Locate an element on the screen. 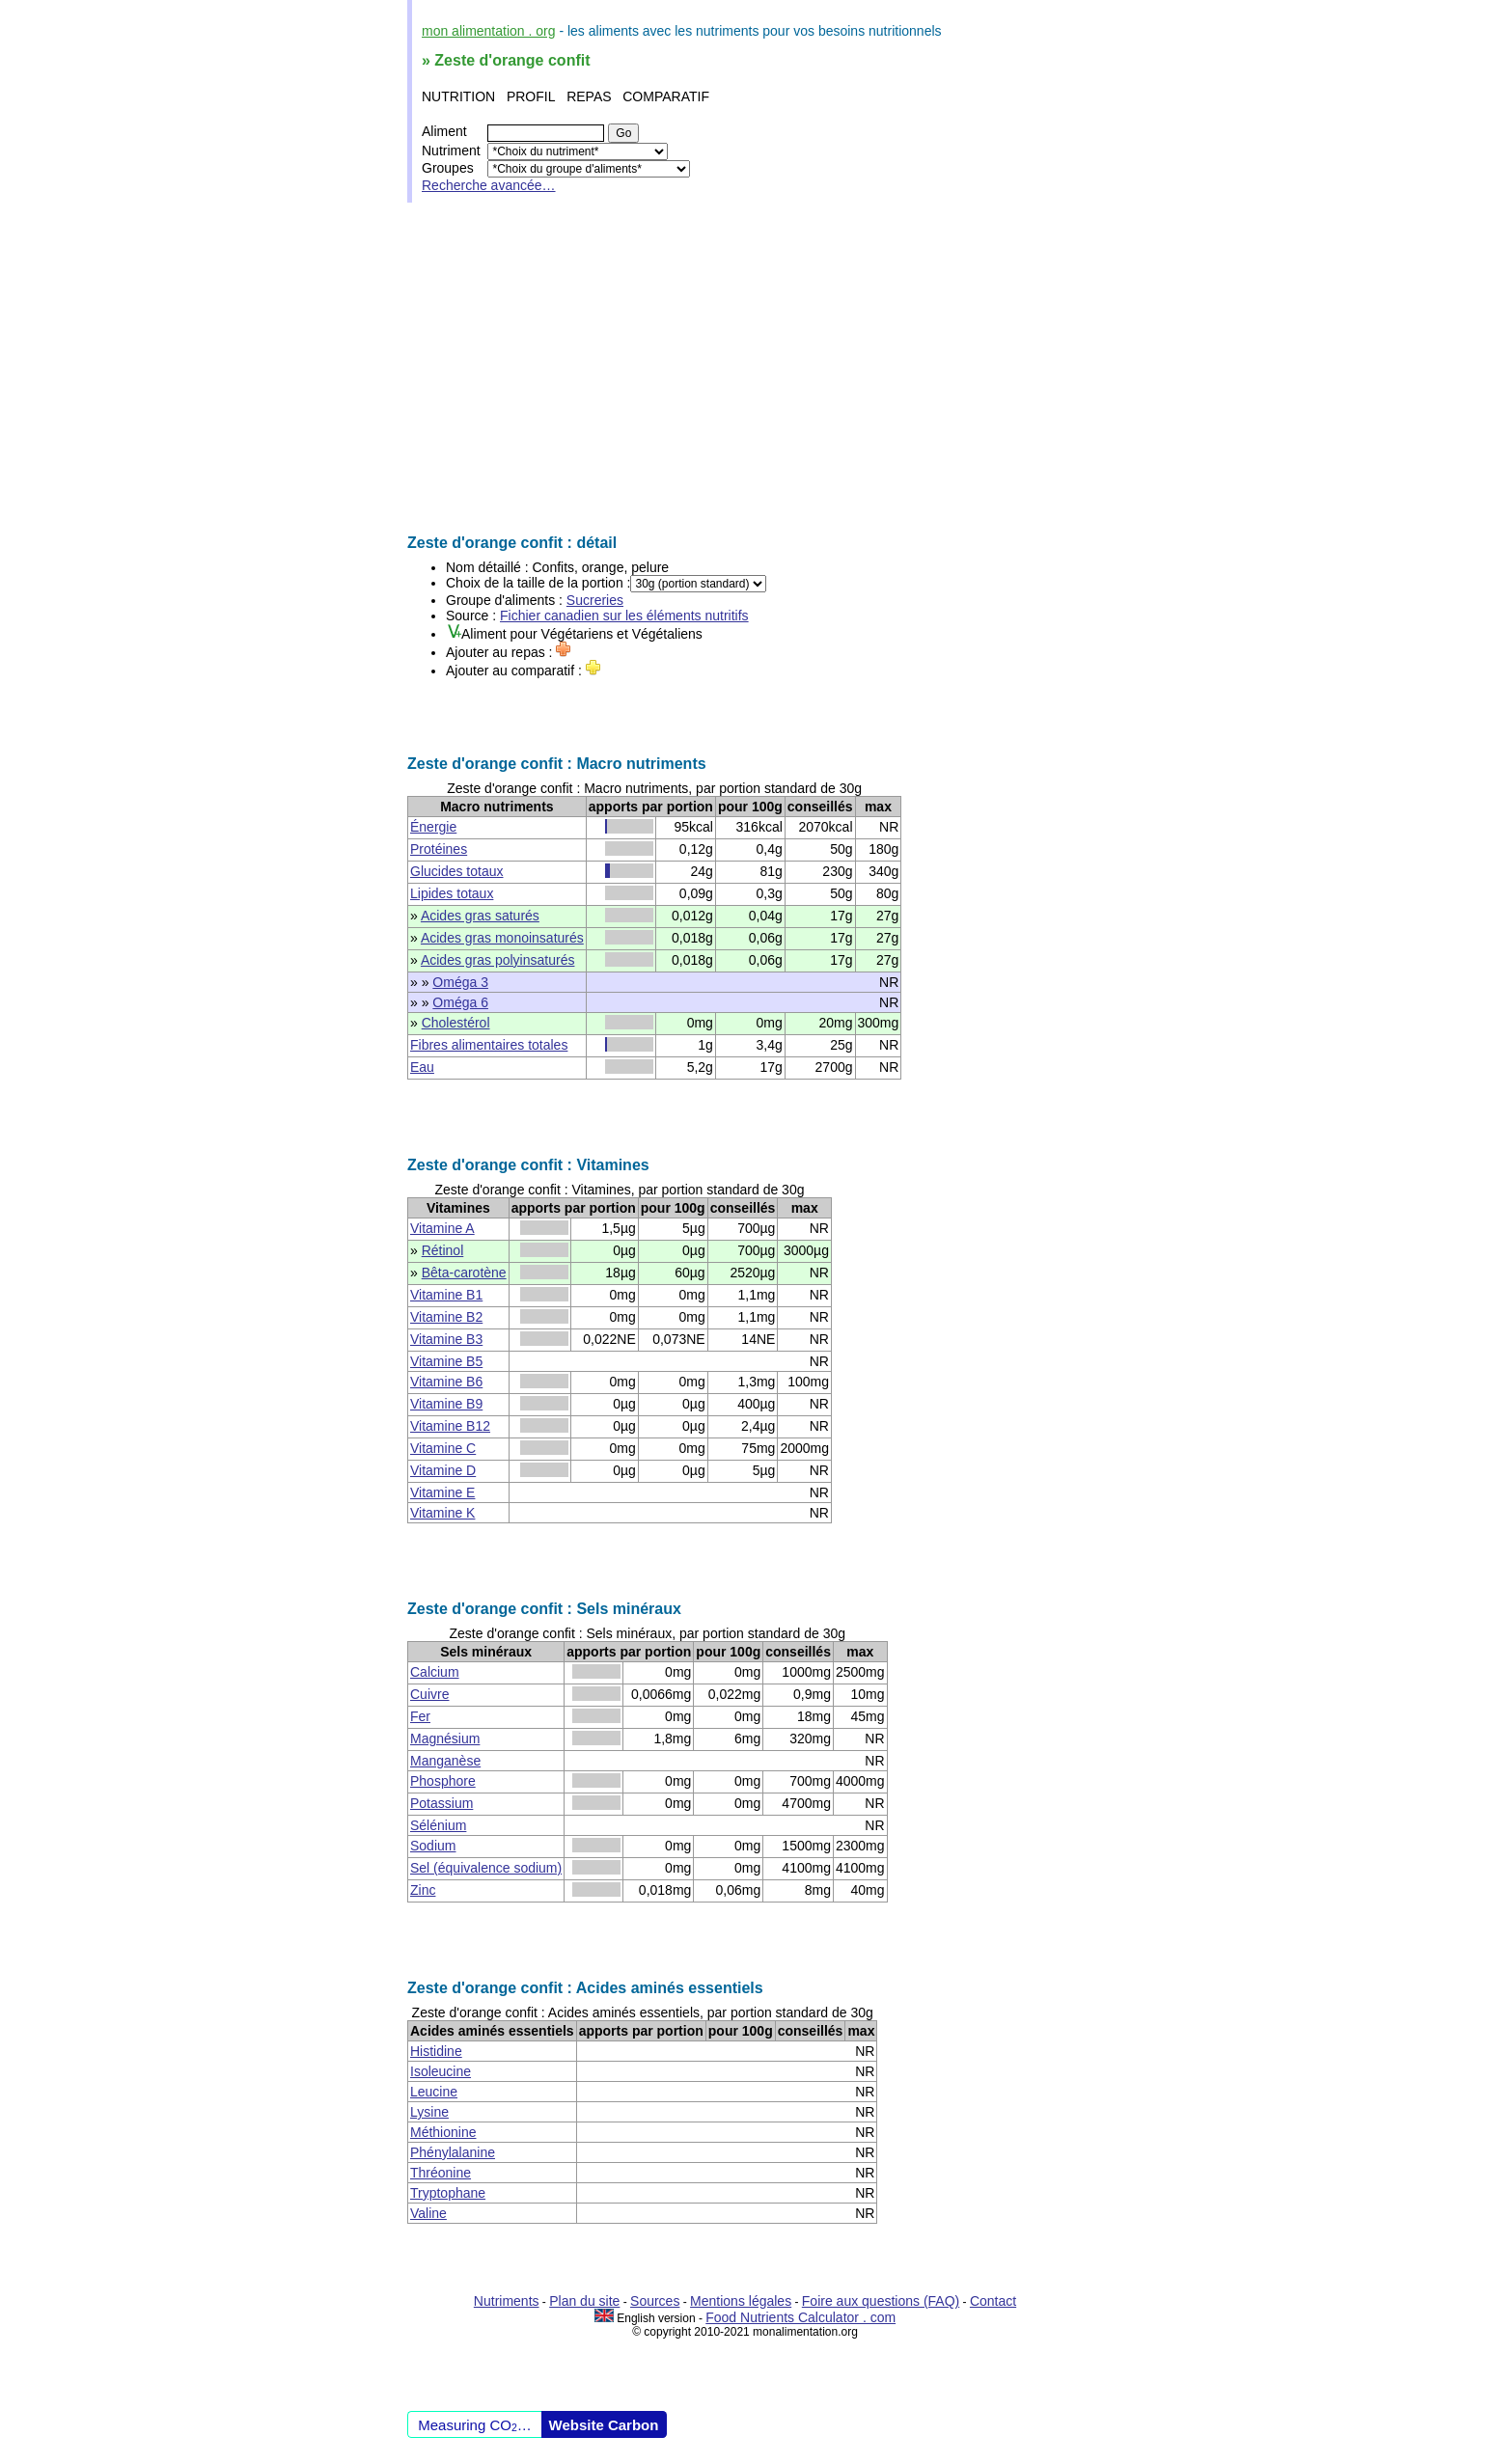  Foire aux questions (FAQ) is located at coordinates (880, 2301).